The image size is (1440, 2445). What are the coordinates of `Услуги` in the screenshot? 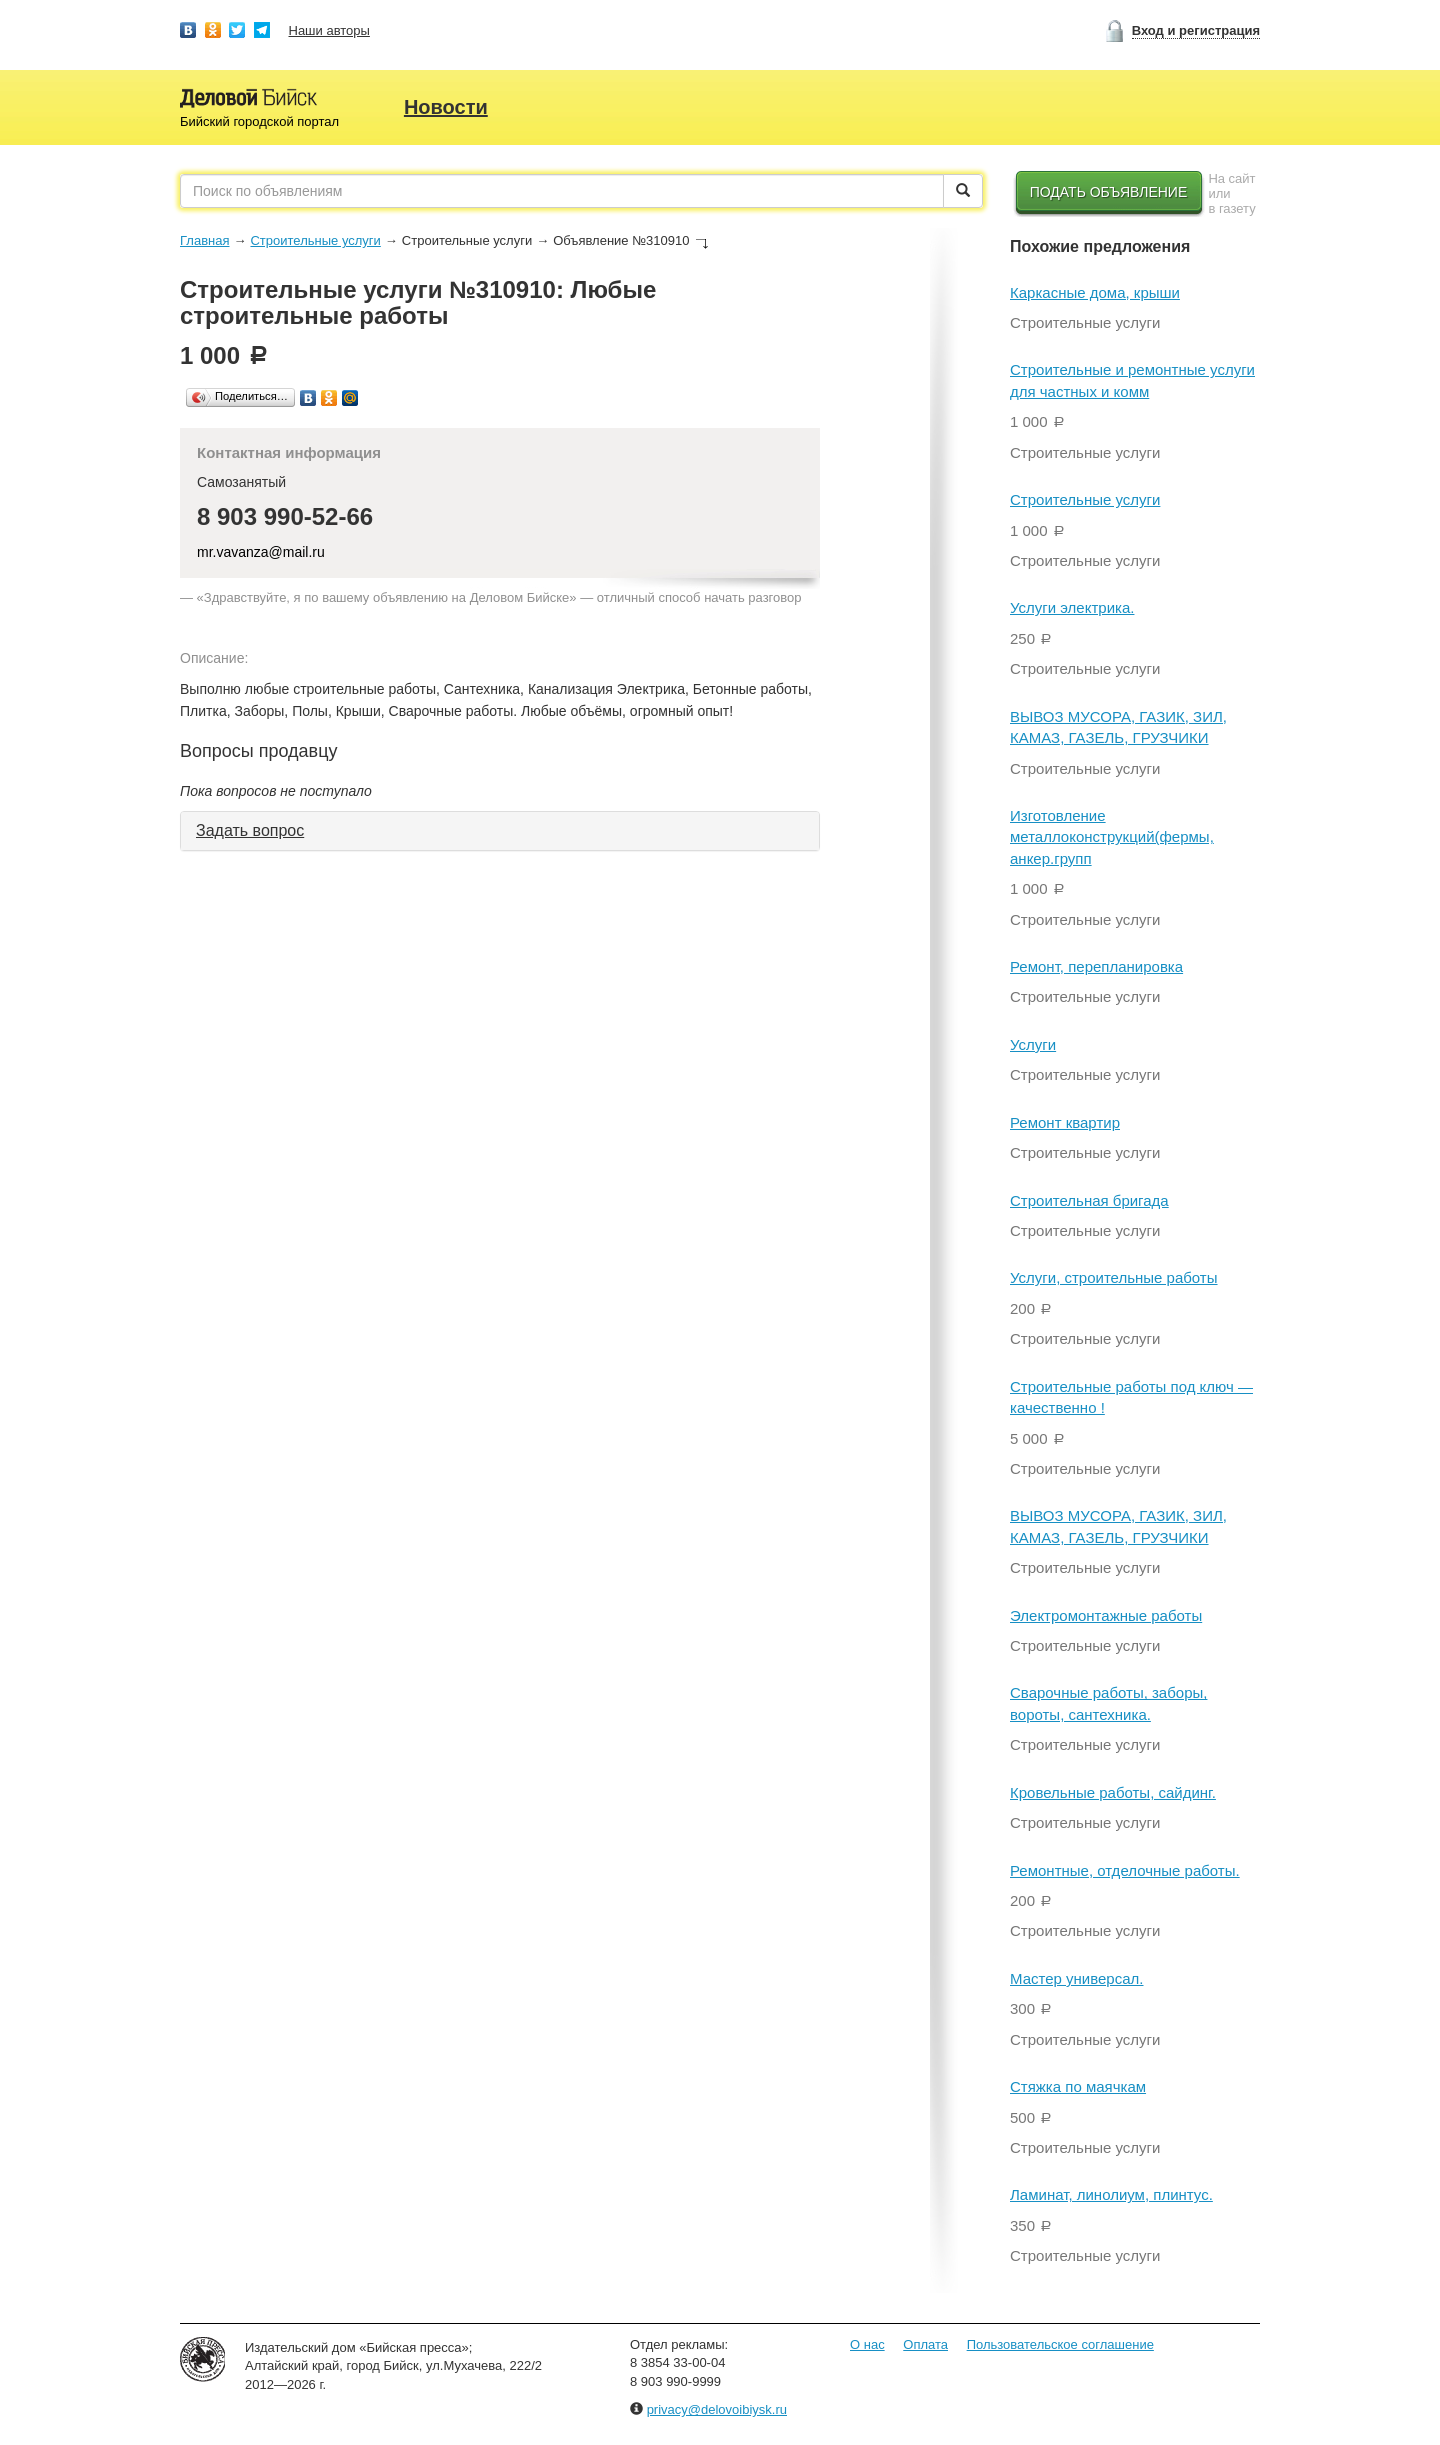 It's located at (1033, 1044).